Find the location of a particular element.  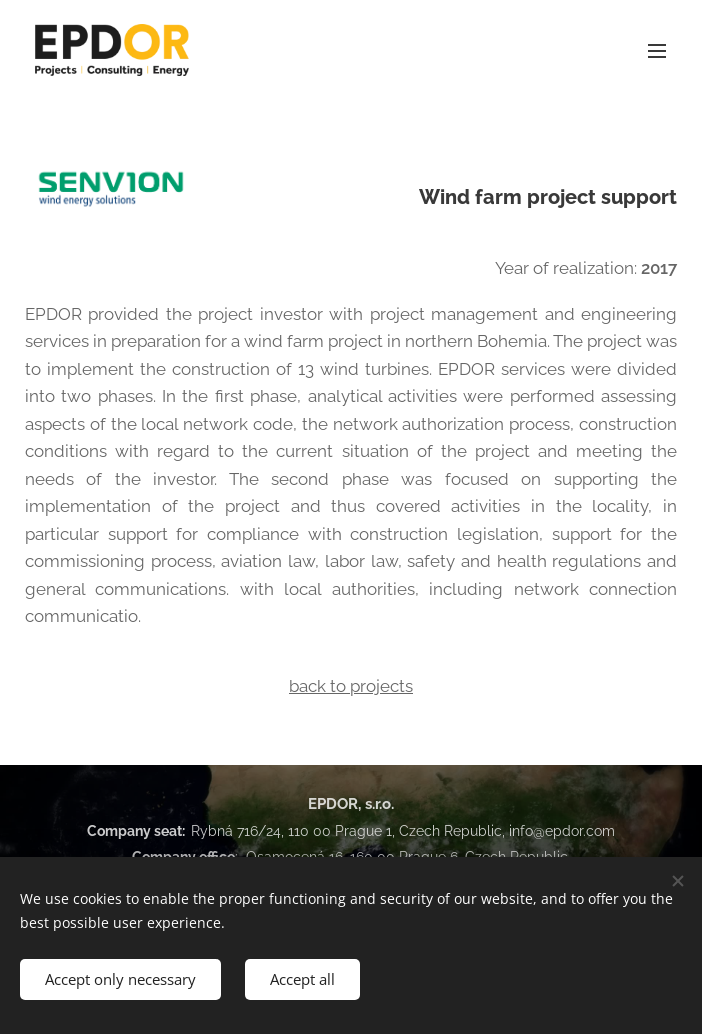

back to projects is located at coordinates (351, 686).